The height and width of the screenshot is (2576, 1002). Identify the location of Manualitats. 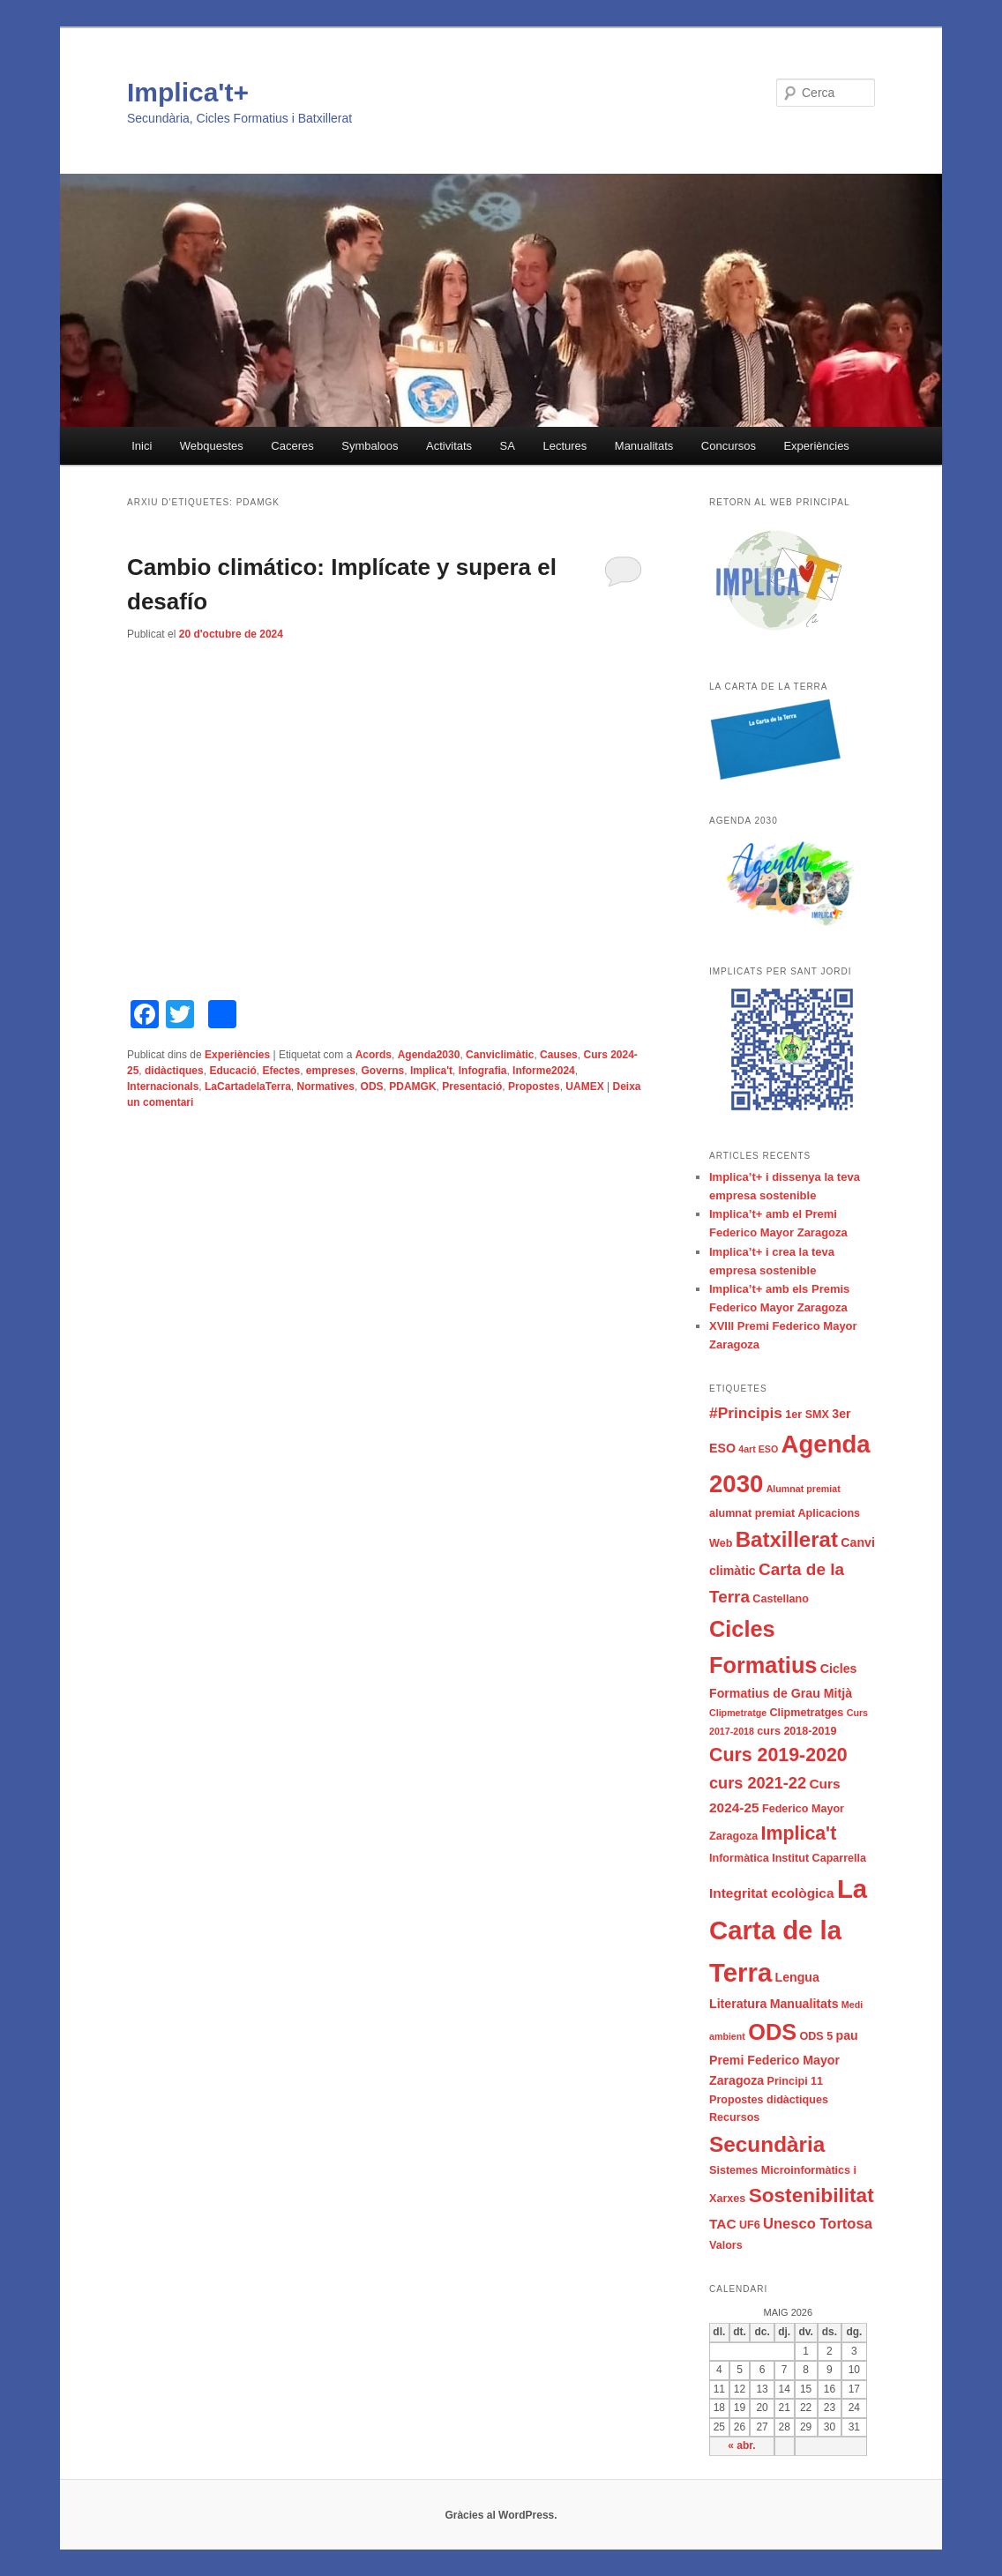
(644, 445).